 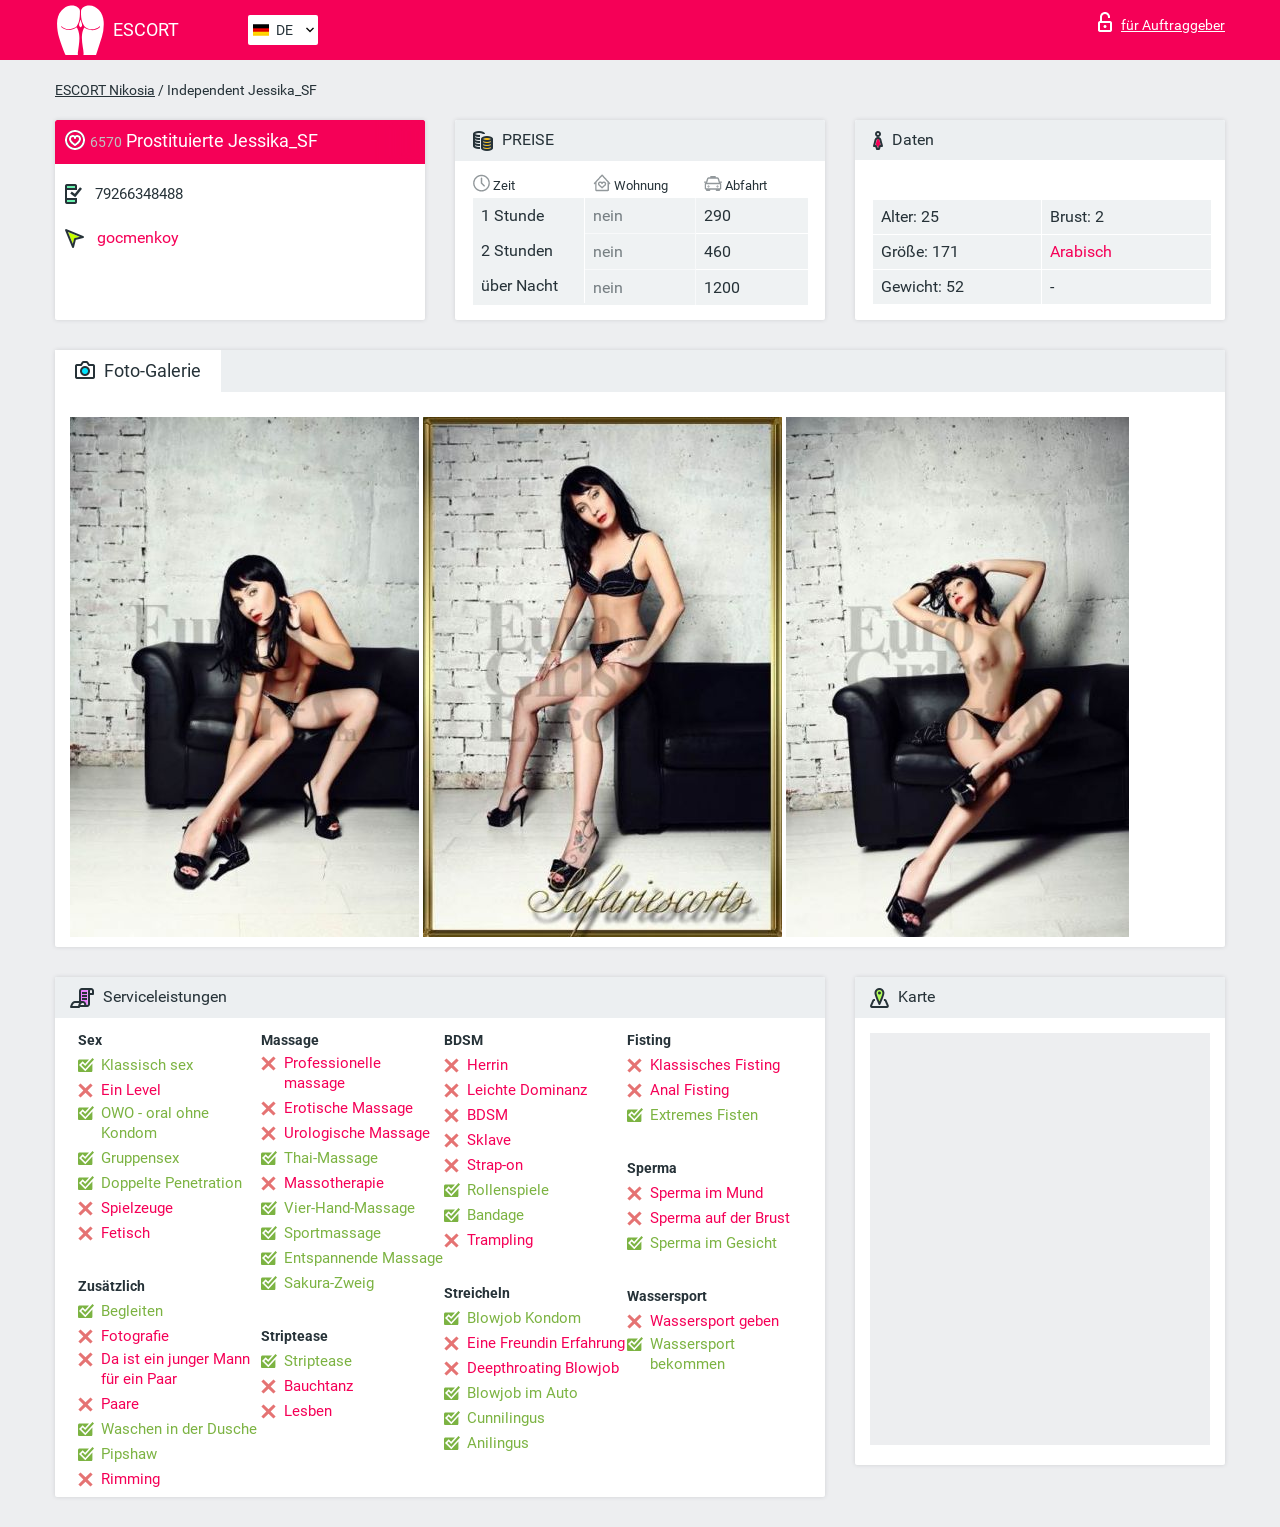 What do you see at coordinates (487, 1115) in the screenshot?
I see `BDSM` at bounding box center [487, 1115].